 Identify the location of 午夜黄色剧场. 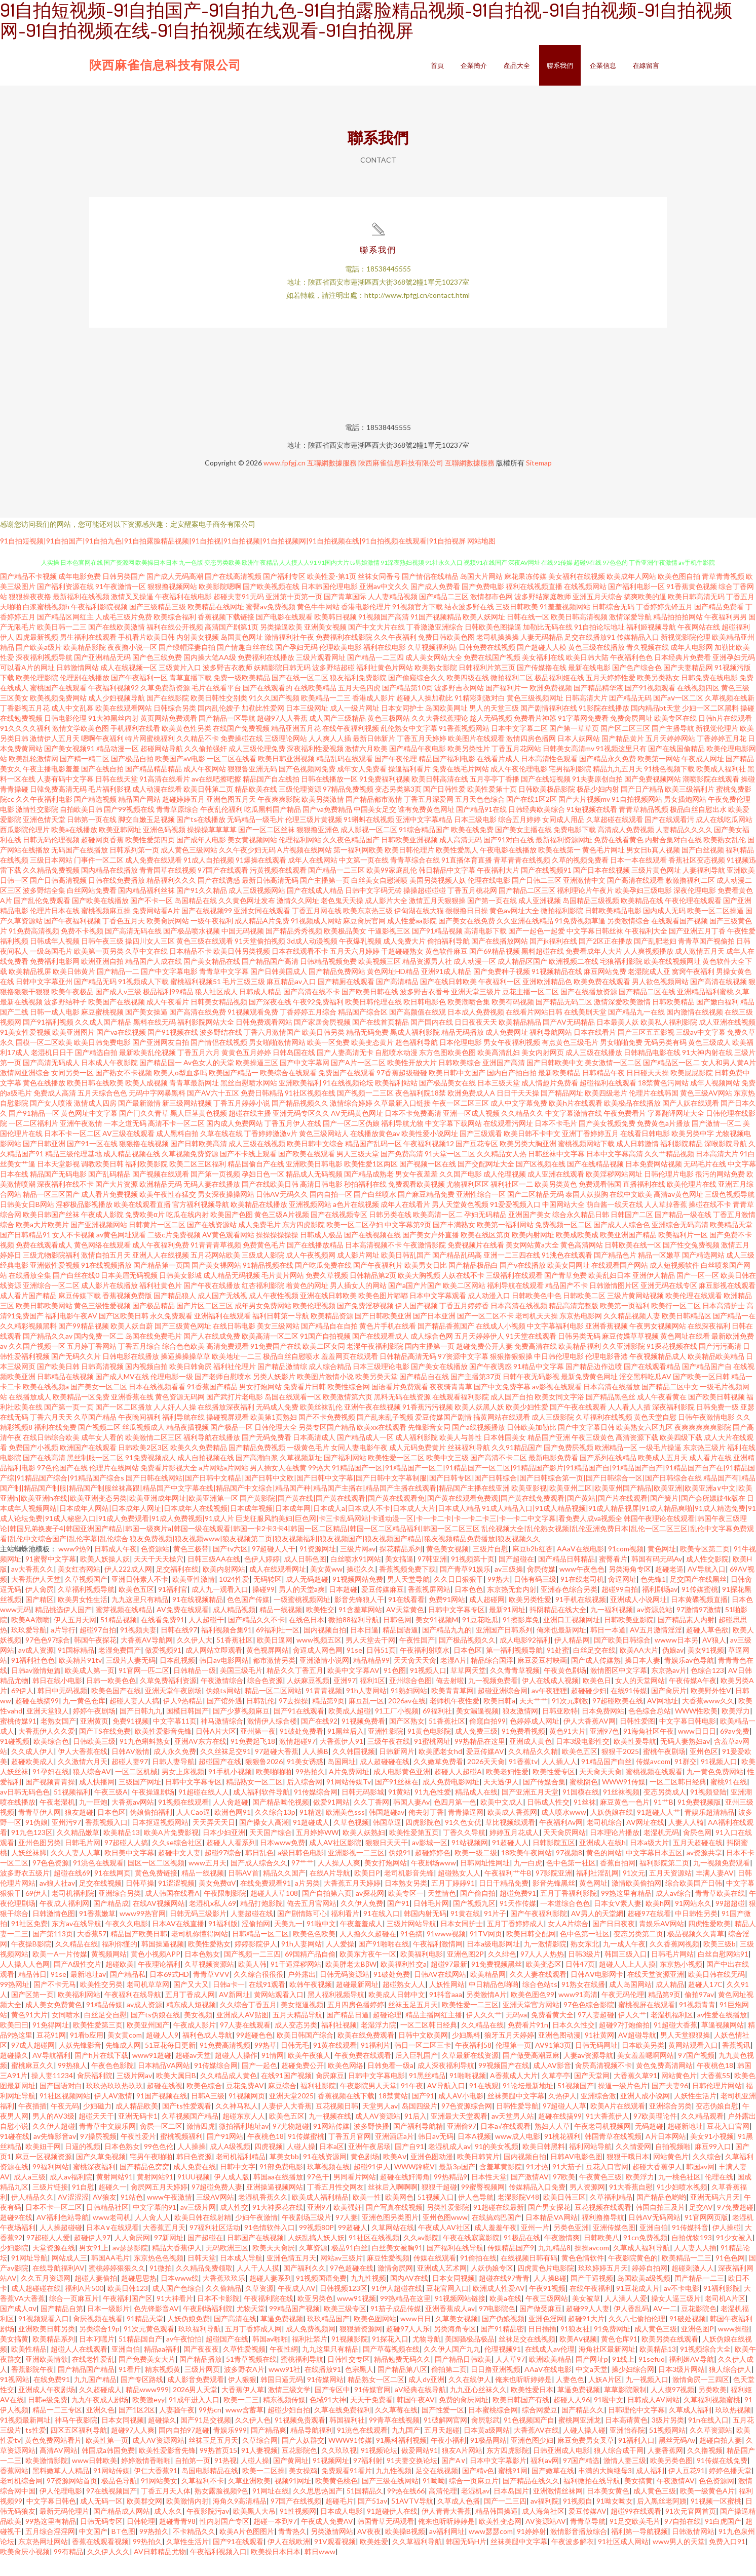
(565, 1689).